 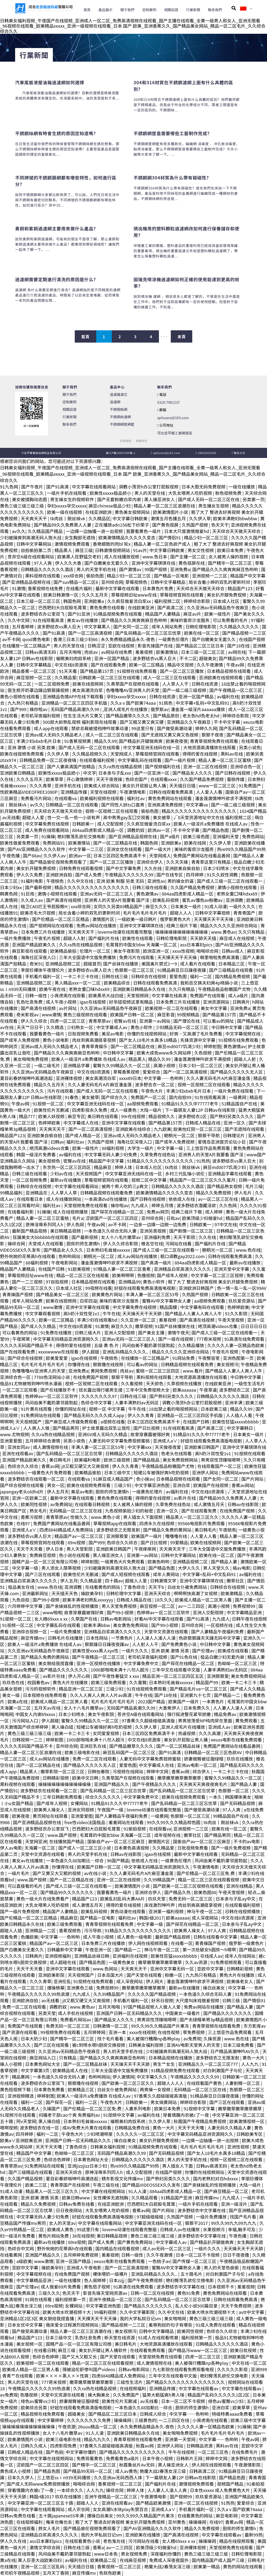 I want to click on 色婷婷欧美, so click(x=49, y=1122).